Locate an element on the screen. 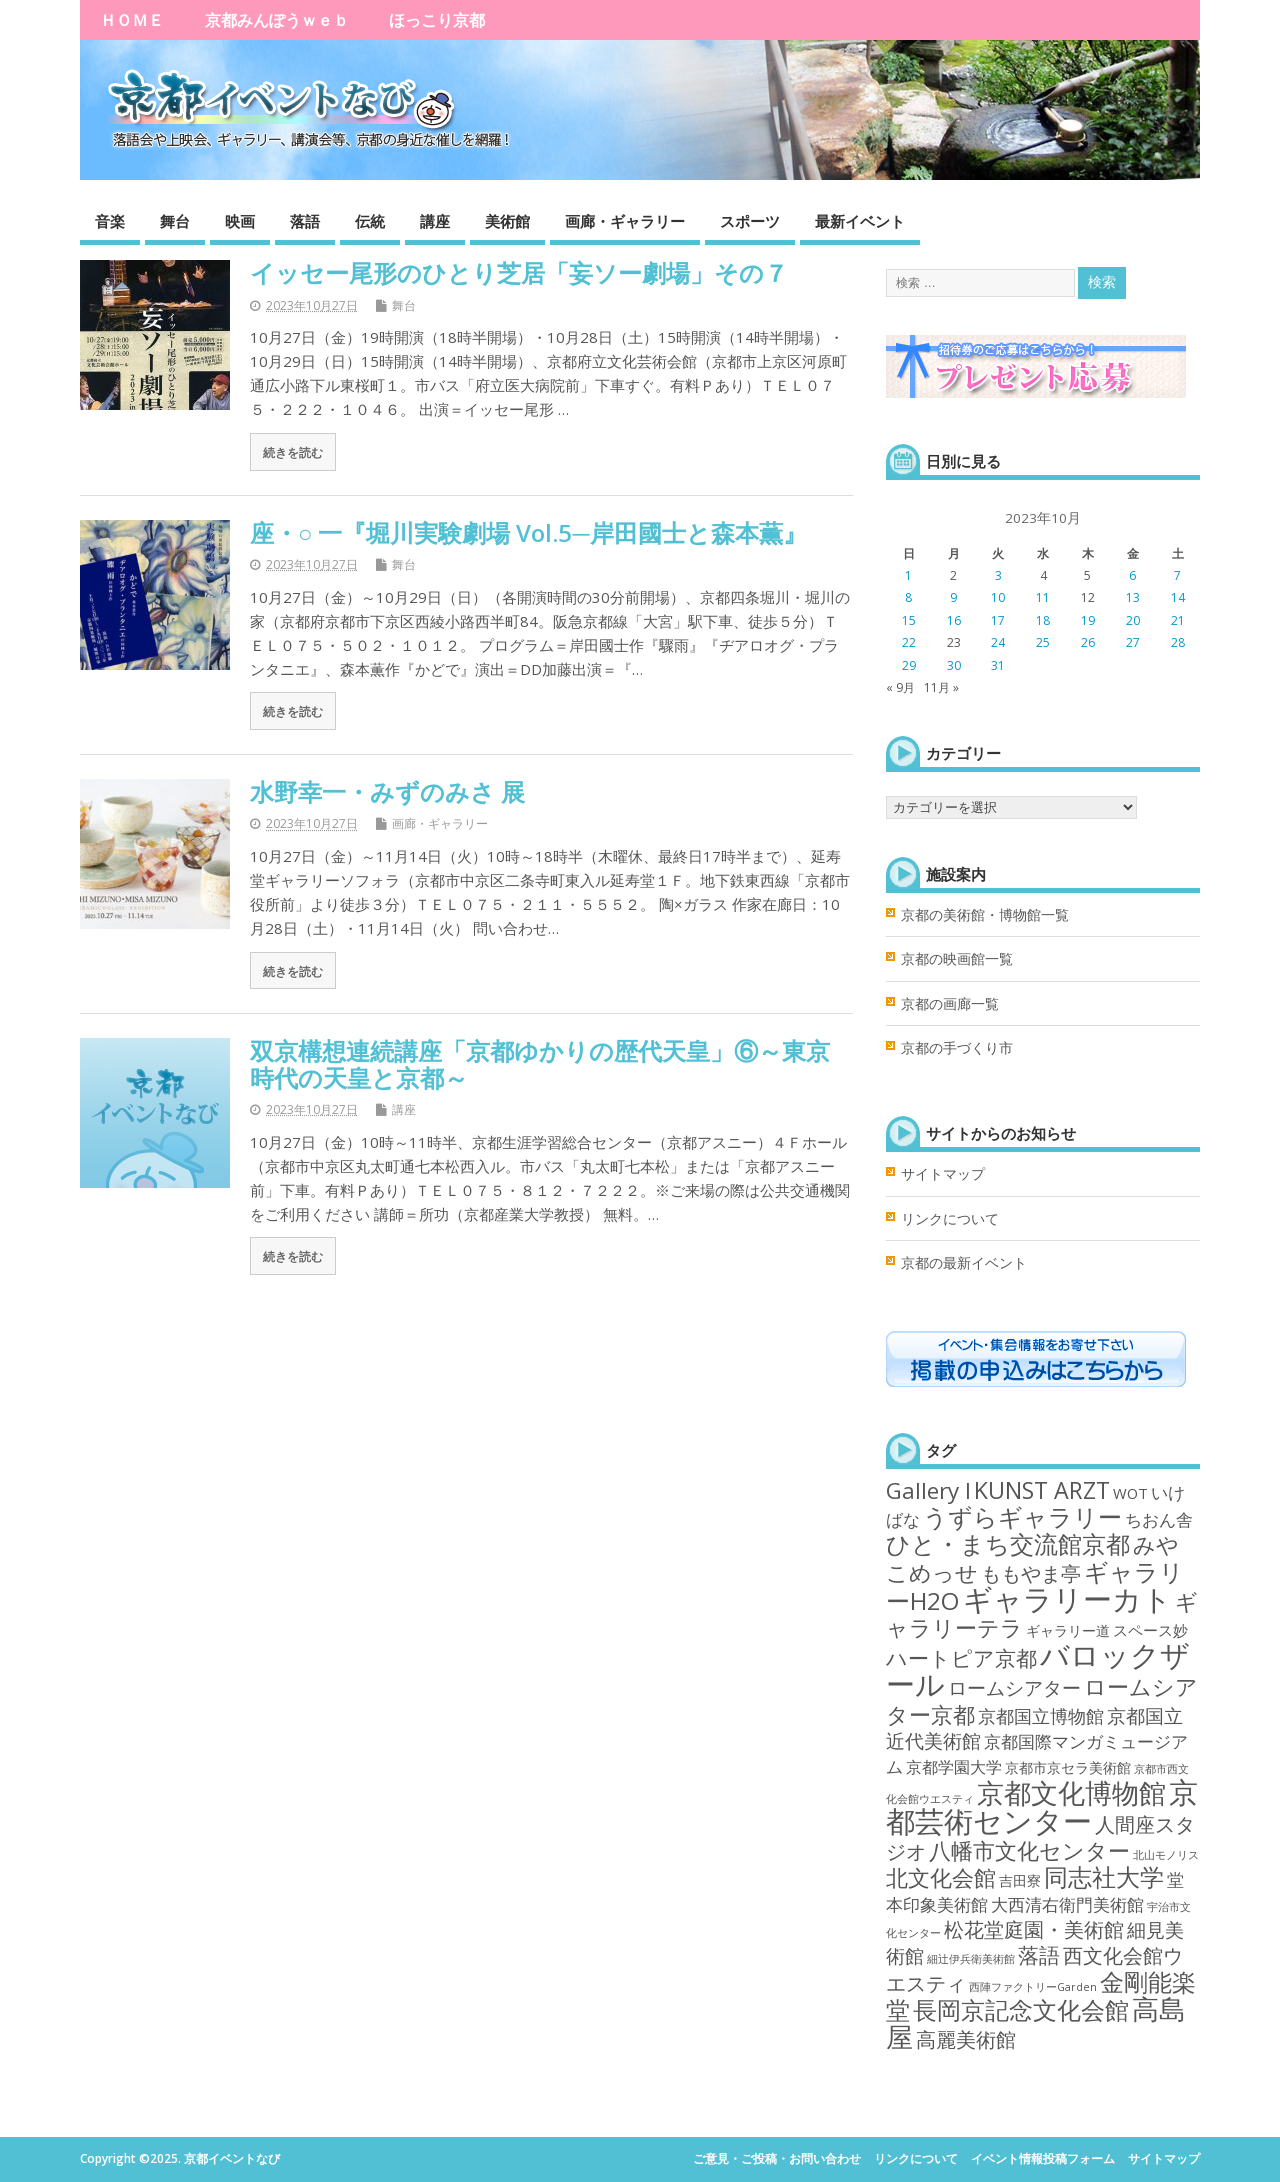  大西清右衛門美術館 [大西清右衛門美術館 (11個の項目)] is located at coordinates (1067, 1904).